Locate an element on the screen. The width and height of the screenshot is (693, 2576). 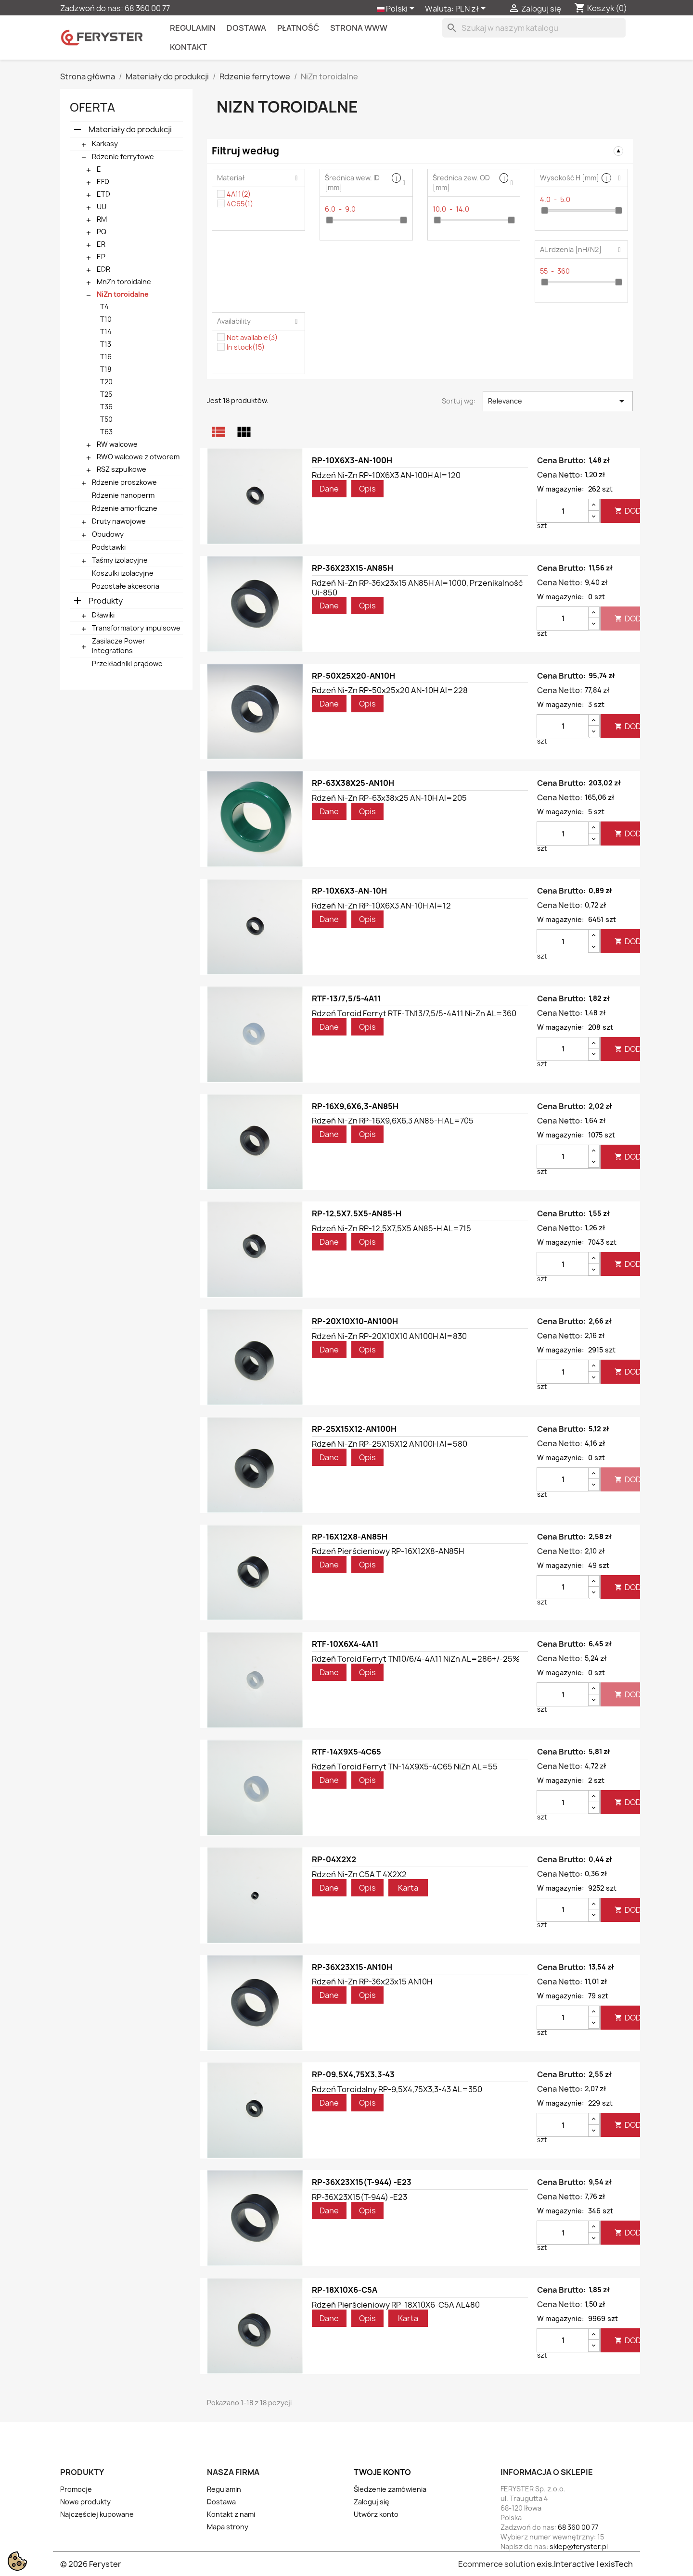
Koszulki izolacyjne is located at coordinates (123, 573).